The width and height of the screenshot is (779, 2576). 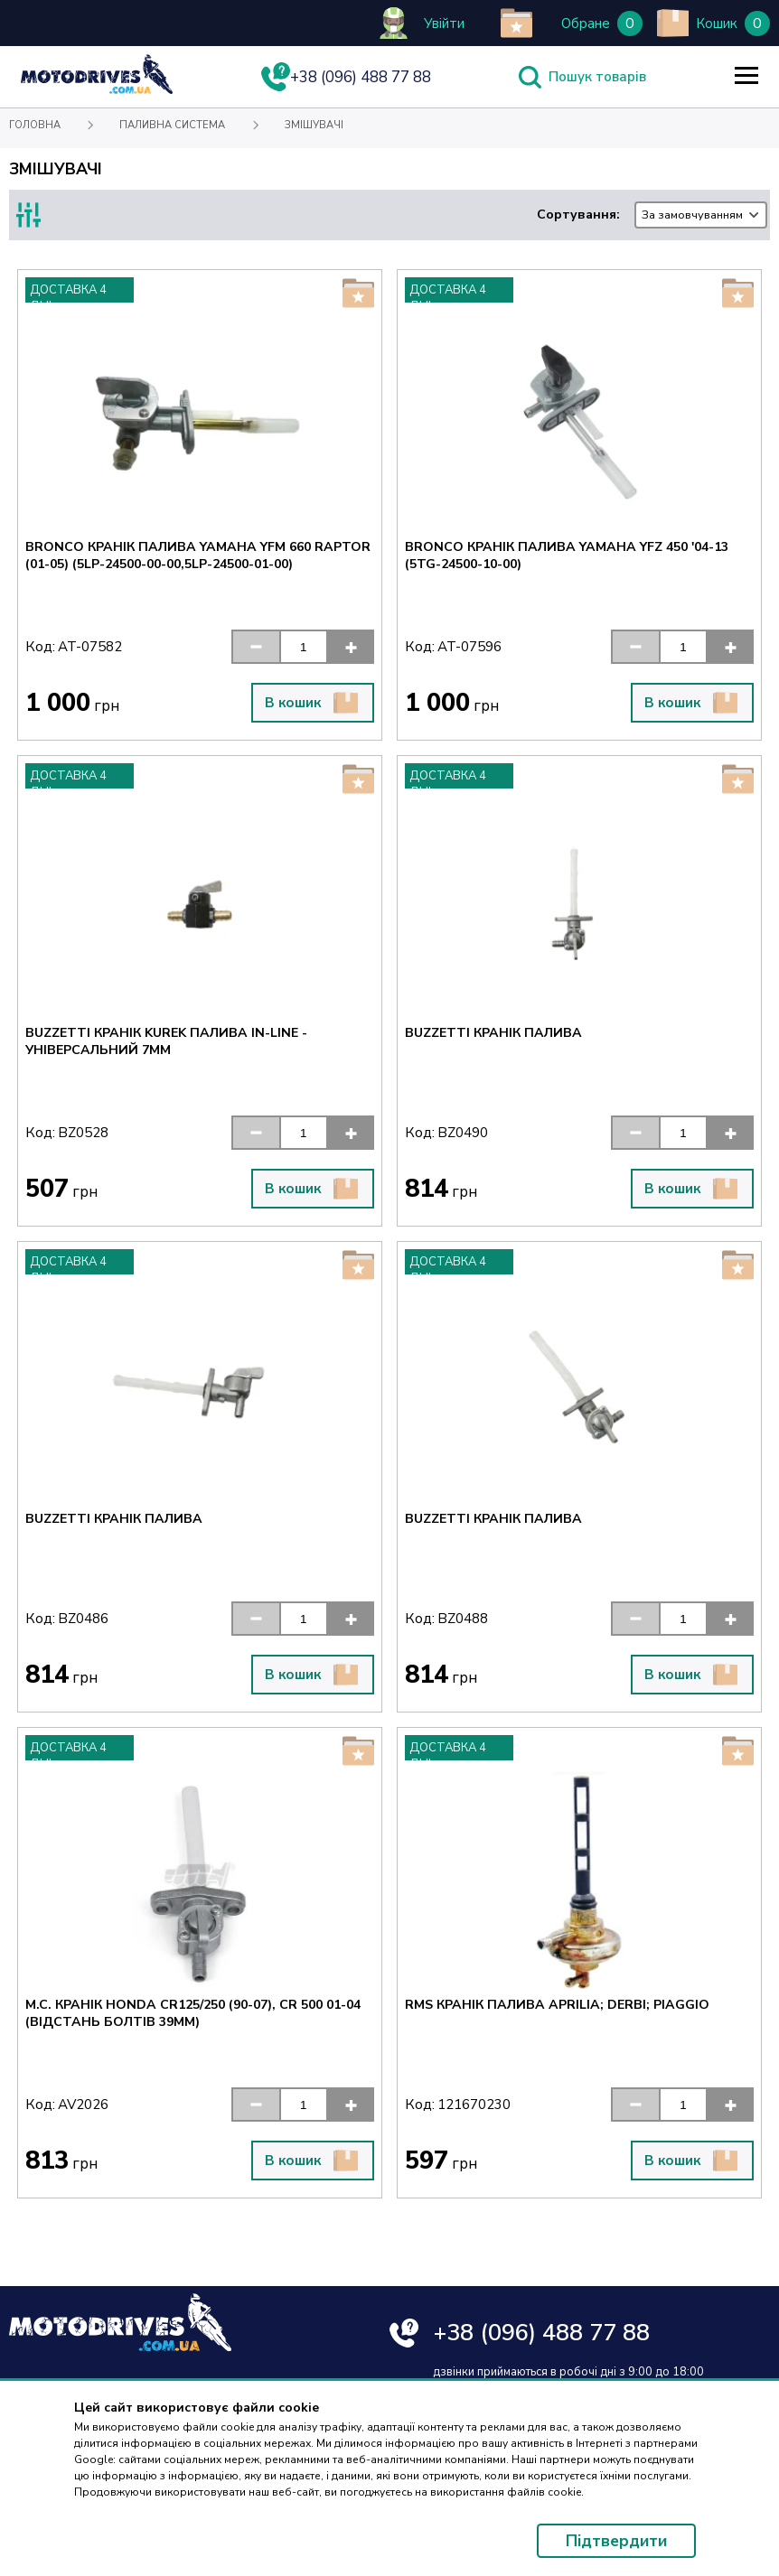 What do you see at coordinates (585, 23) in the screenshot?
I see `Обране [Text for screen readers]` at bounding box center [585, 23].